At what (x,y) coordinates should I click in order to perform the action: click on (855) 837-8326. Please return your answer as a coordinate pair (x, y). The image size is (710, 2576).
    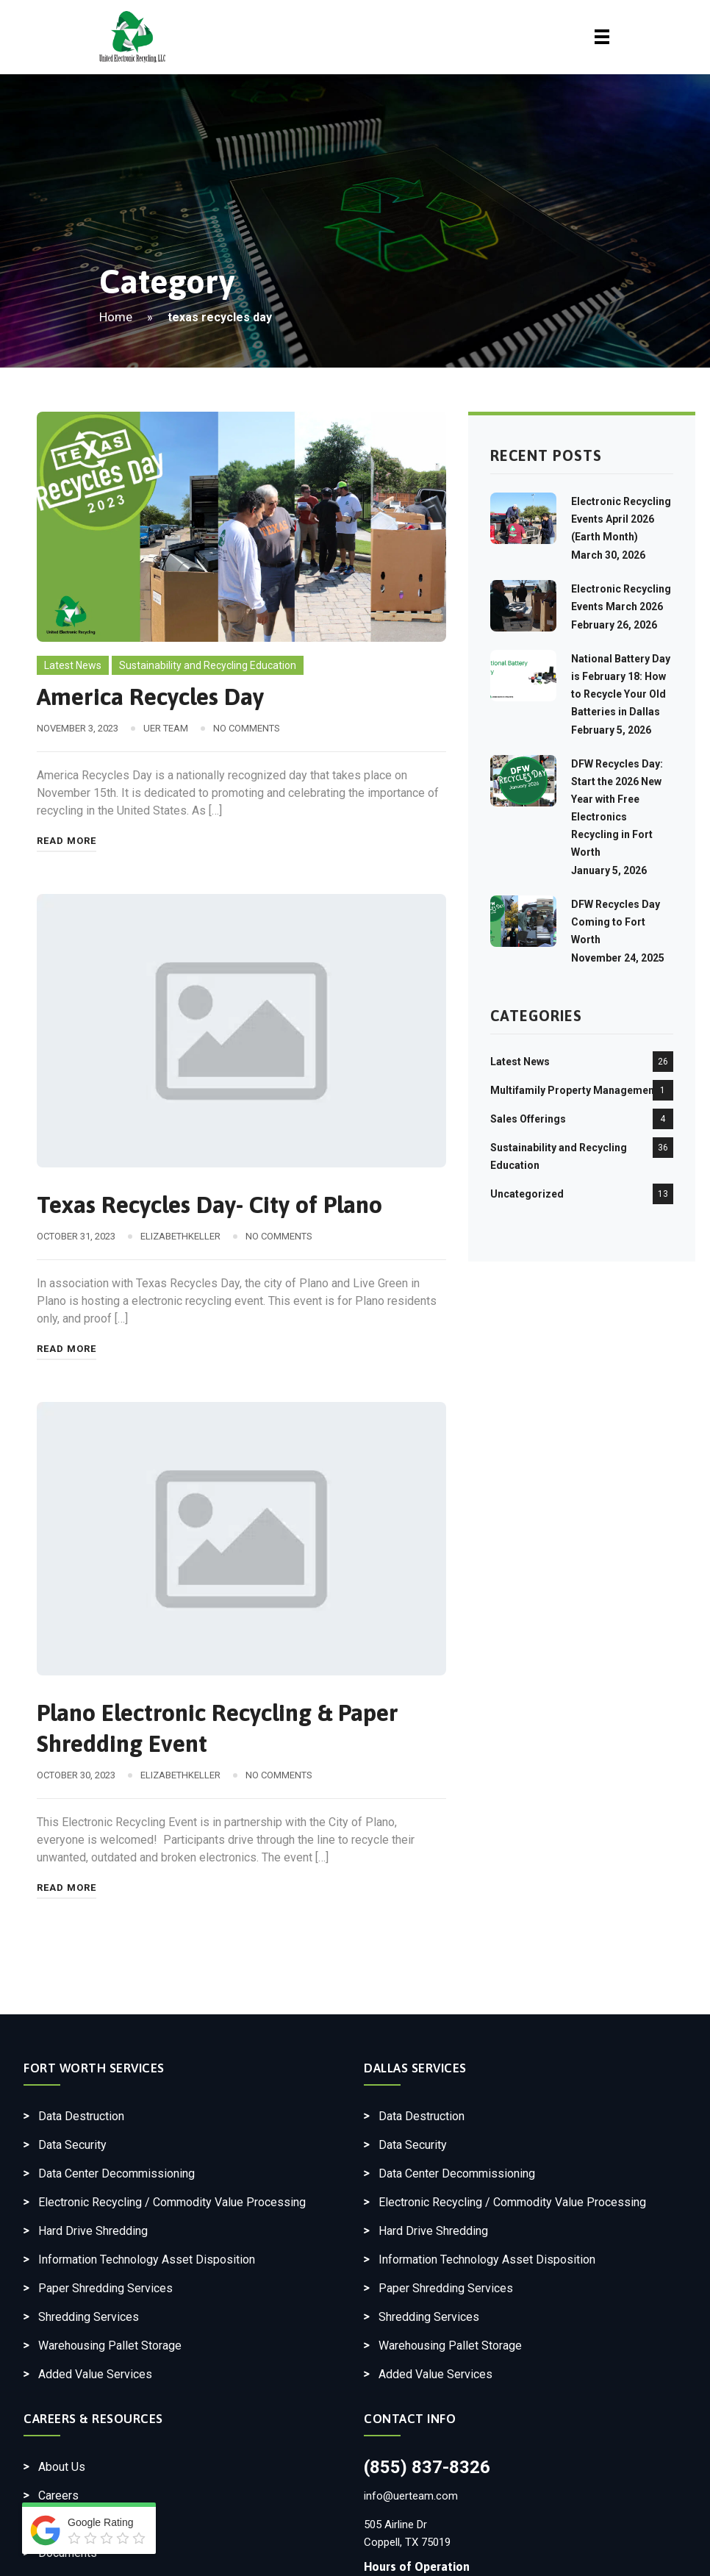
    Looking at the image, I should click on (427, 2467).